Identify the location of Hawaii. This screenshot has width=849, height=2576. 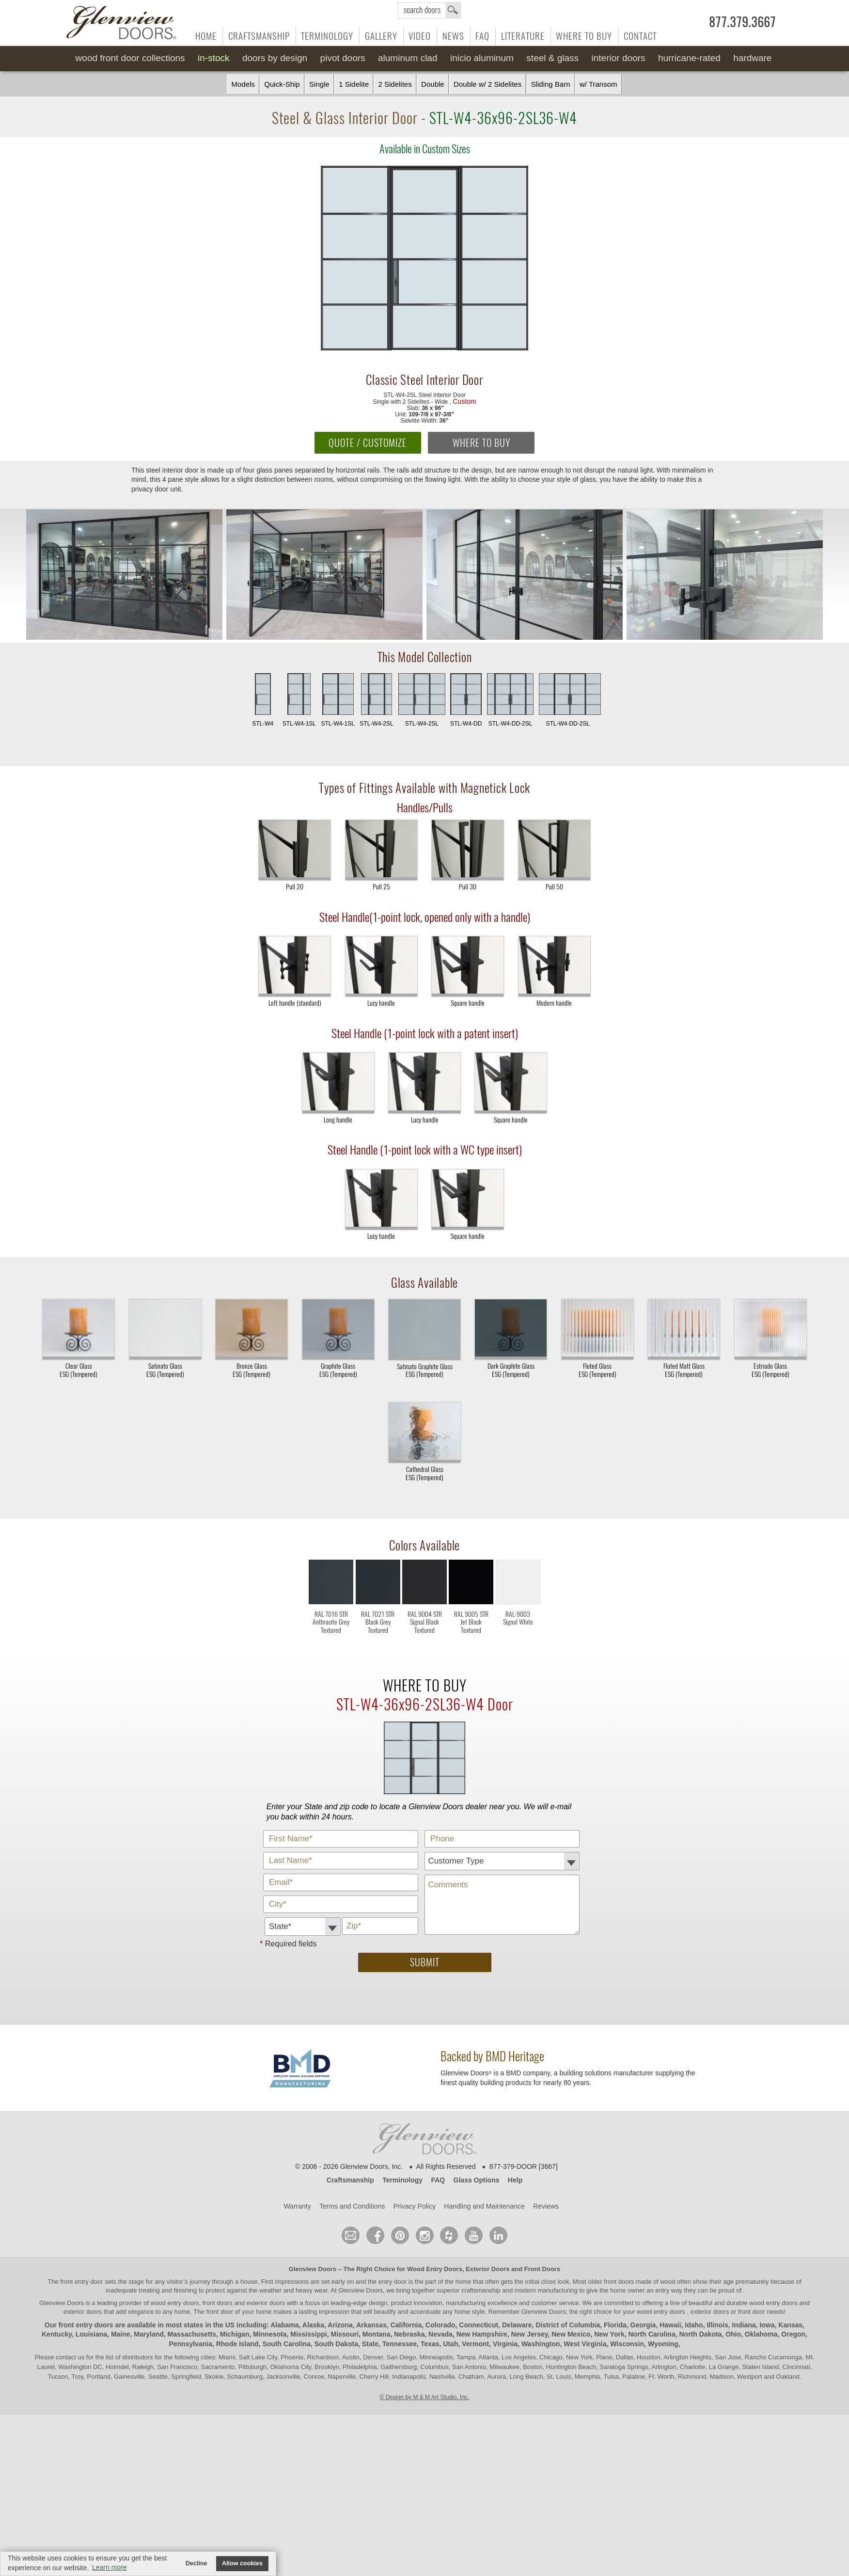
(670, 2325).